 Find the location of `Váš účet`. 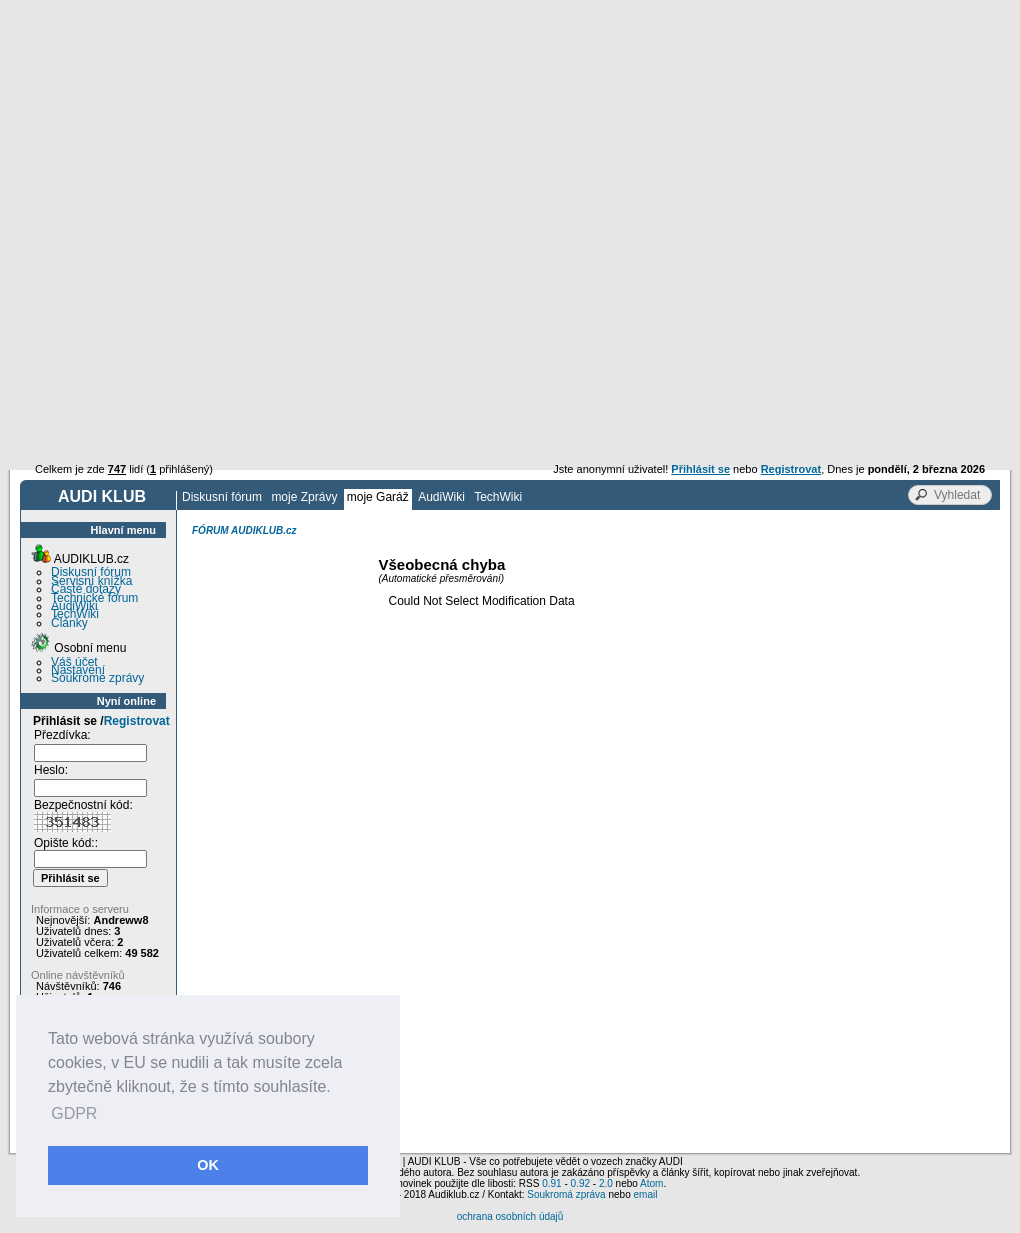

Váš účet is located at coordinates (74, 662).